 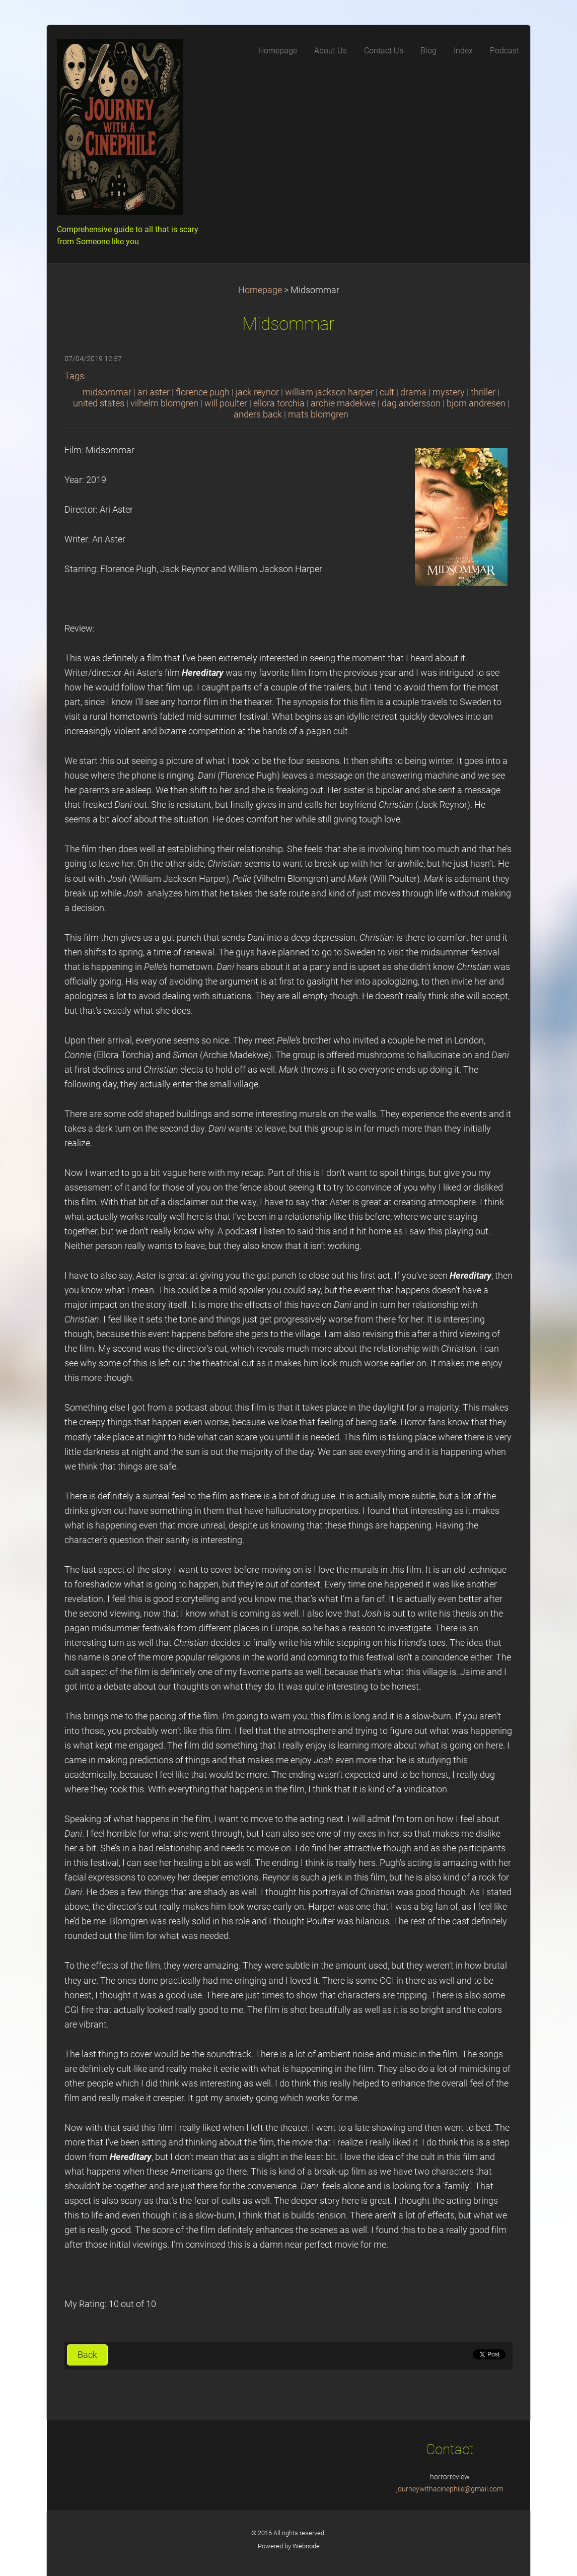 I want to click on will poulter, so click(x=225, y=403).